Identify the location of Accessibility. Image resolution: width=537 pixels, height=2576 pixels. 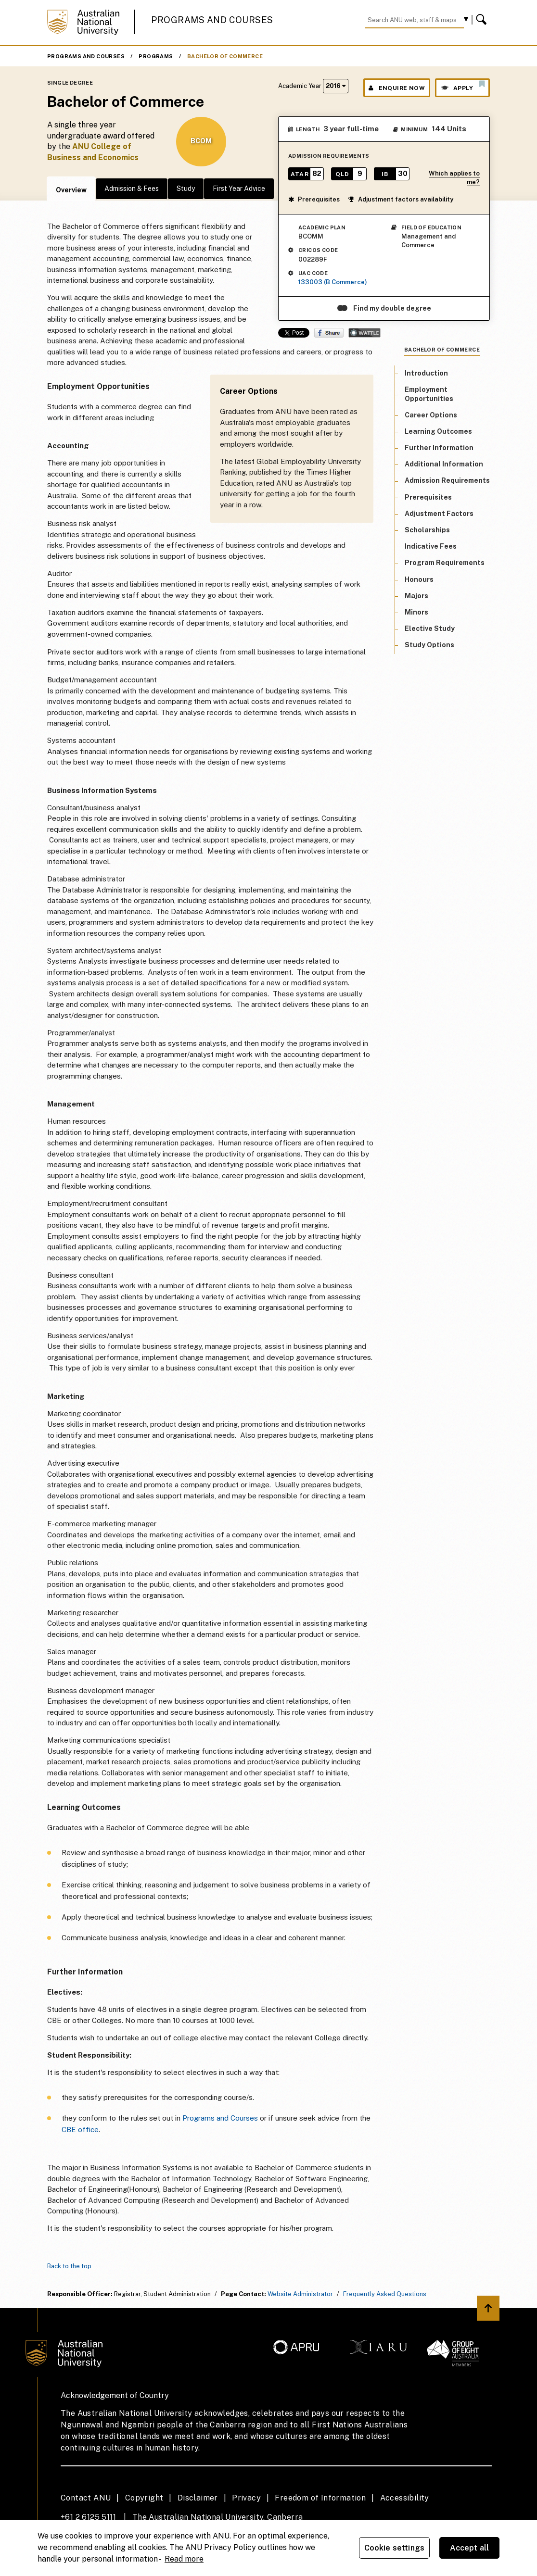
(404, 2497).